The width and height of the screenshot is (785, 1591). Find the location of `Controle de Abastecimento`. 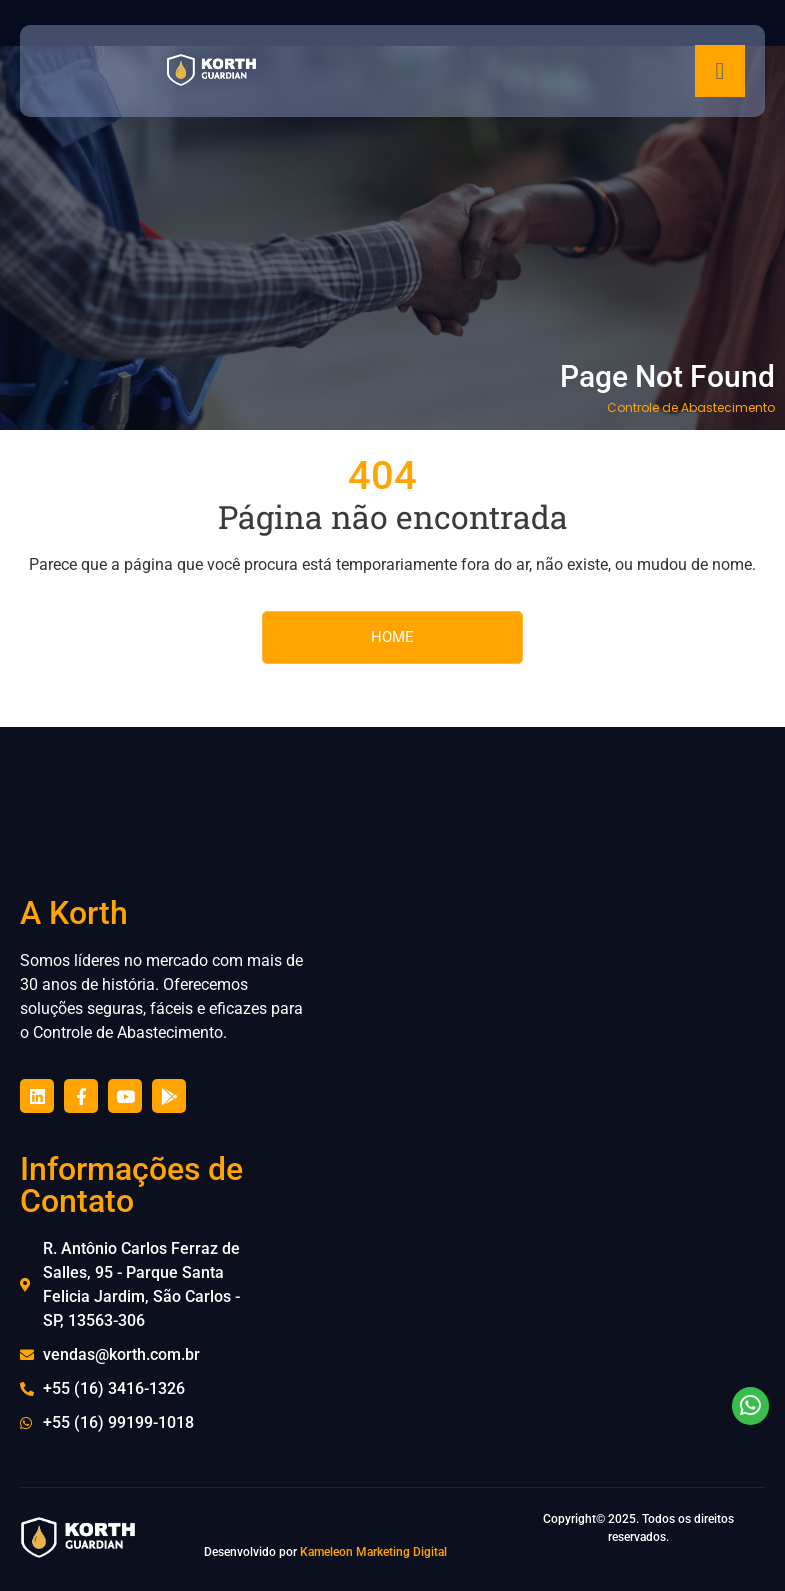

Controle de Abastecimento is located at coordinates (691, 407).